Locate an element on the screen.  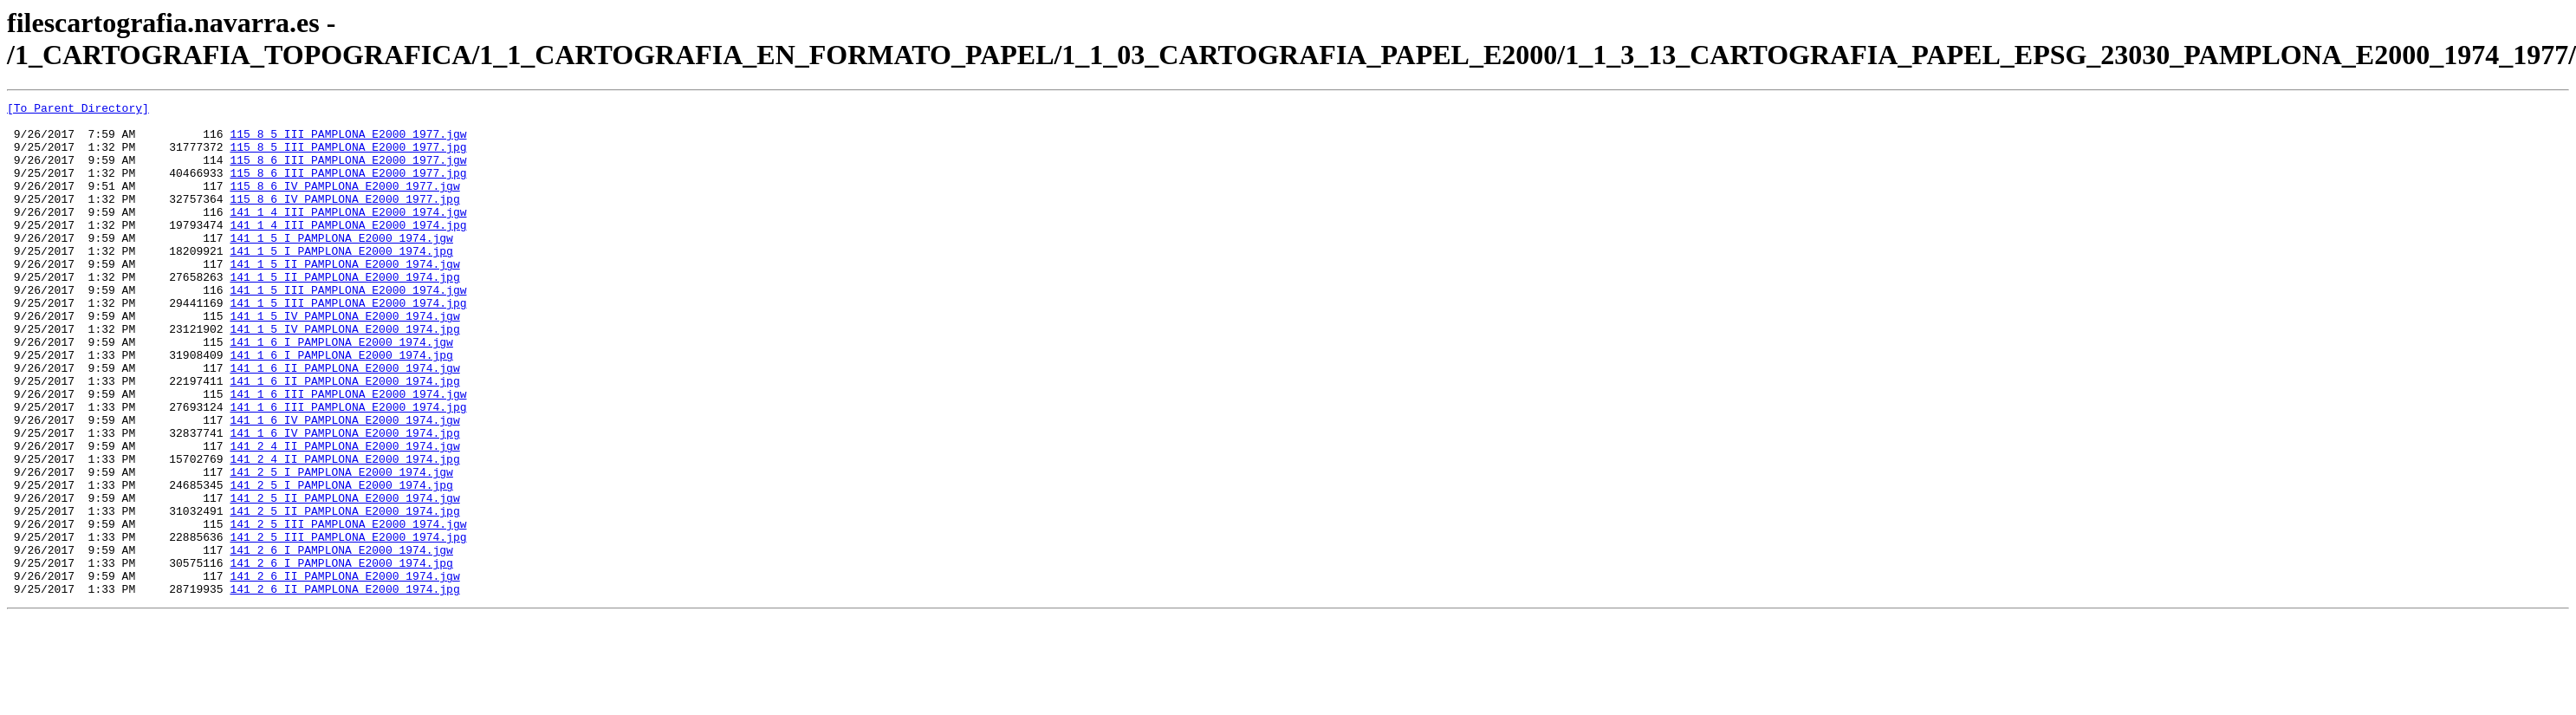
141_2_6_II_PAMPLONA_E2000_1974.jgw is located at coordinates (344, 671).